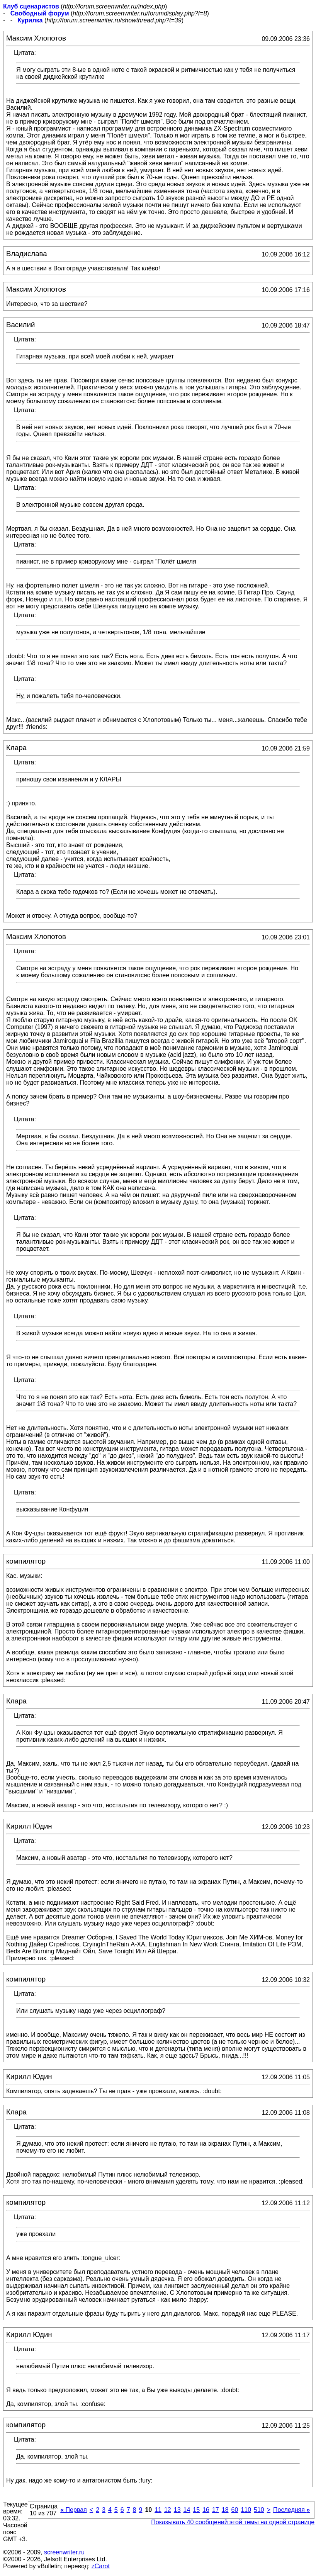 This screenshot has height=2576, width=316. What do you see at coordinates (101, 2566) in the screenshot?
I see `zCarot` at bounding box center [101, 2566].